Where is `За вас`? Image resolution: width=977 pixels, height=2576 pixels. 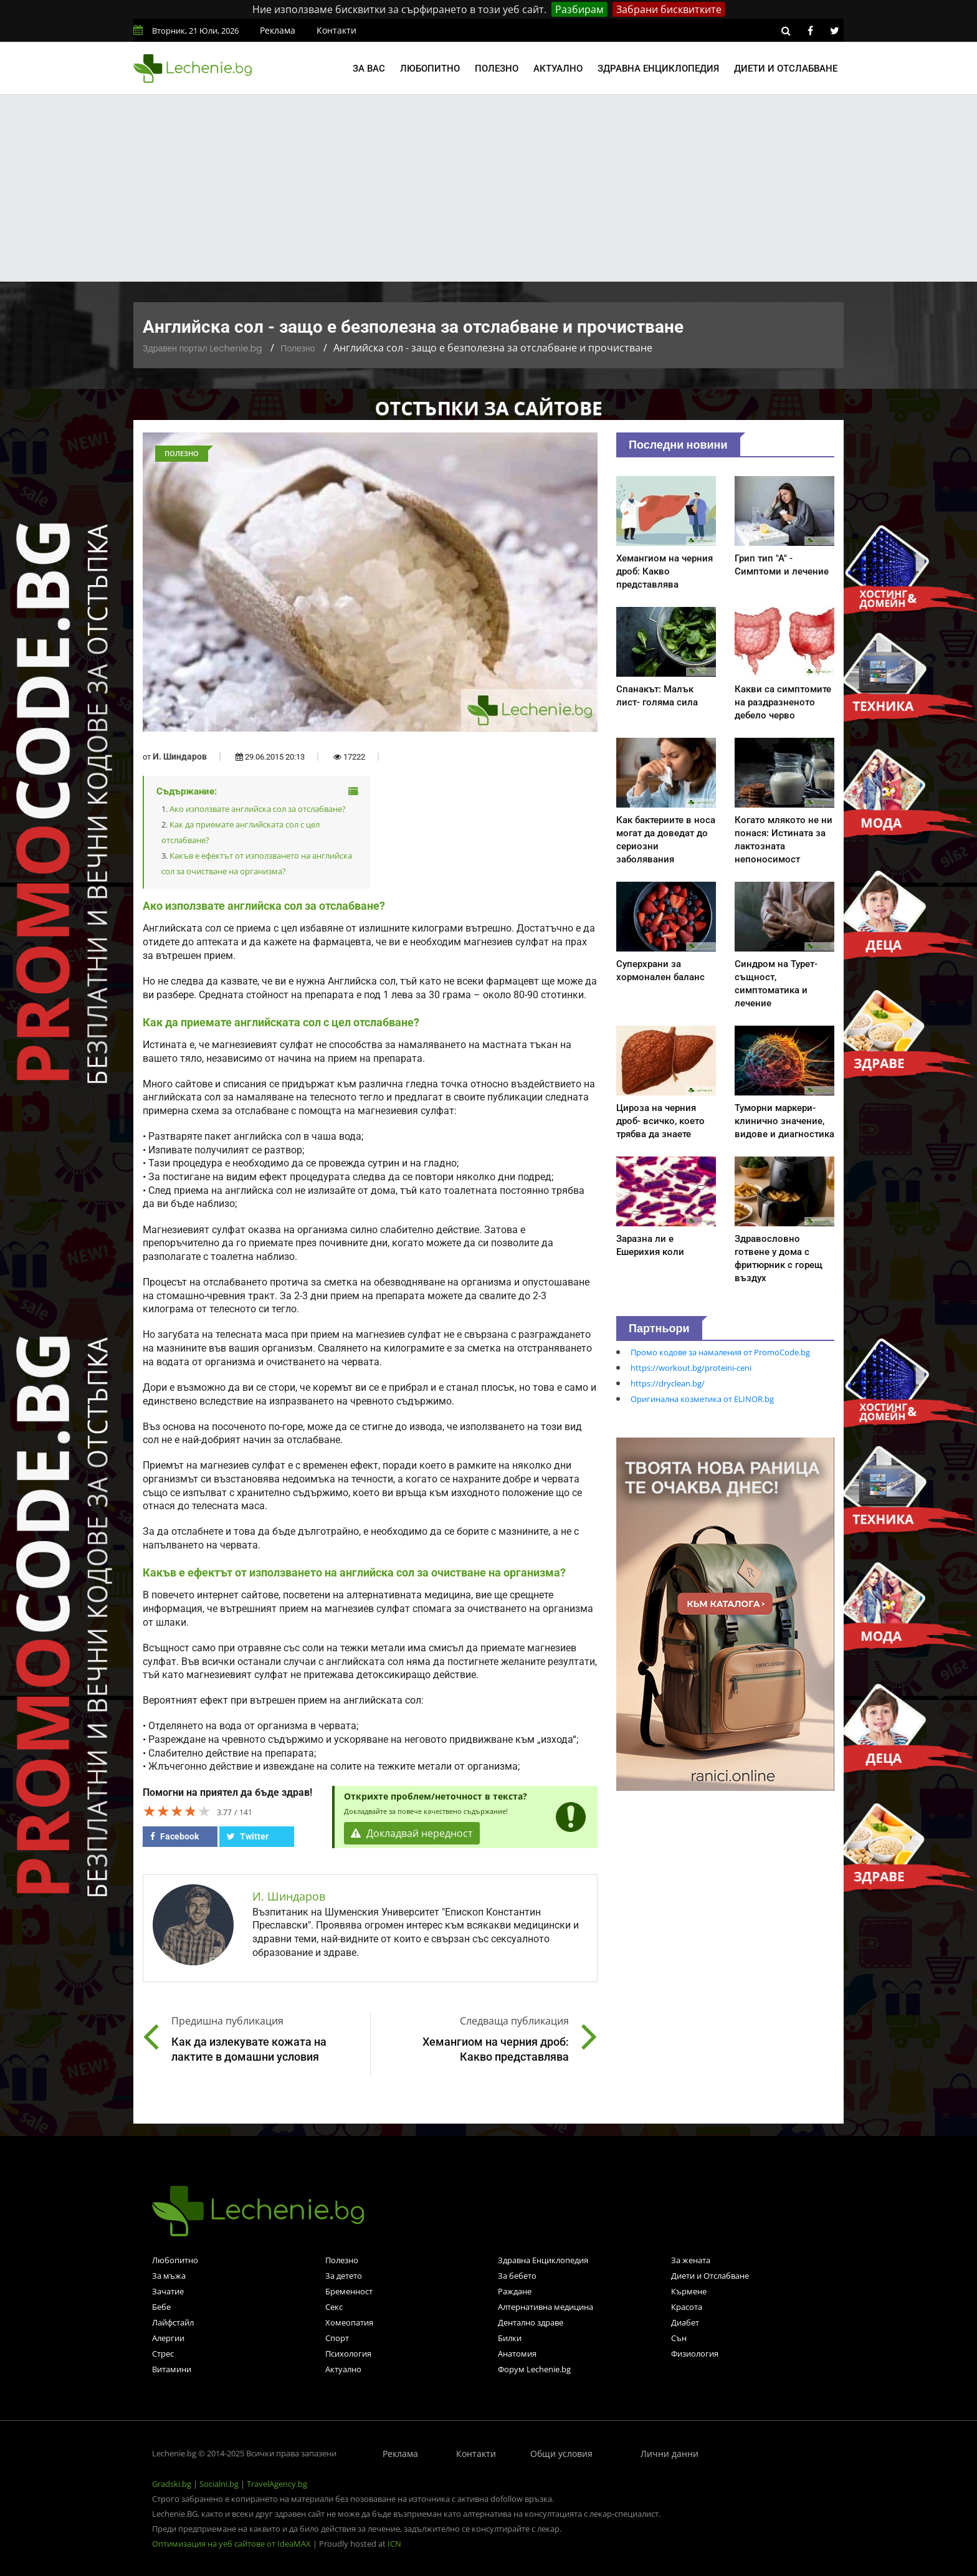
За вас is located at coordinates (369, 68).